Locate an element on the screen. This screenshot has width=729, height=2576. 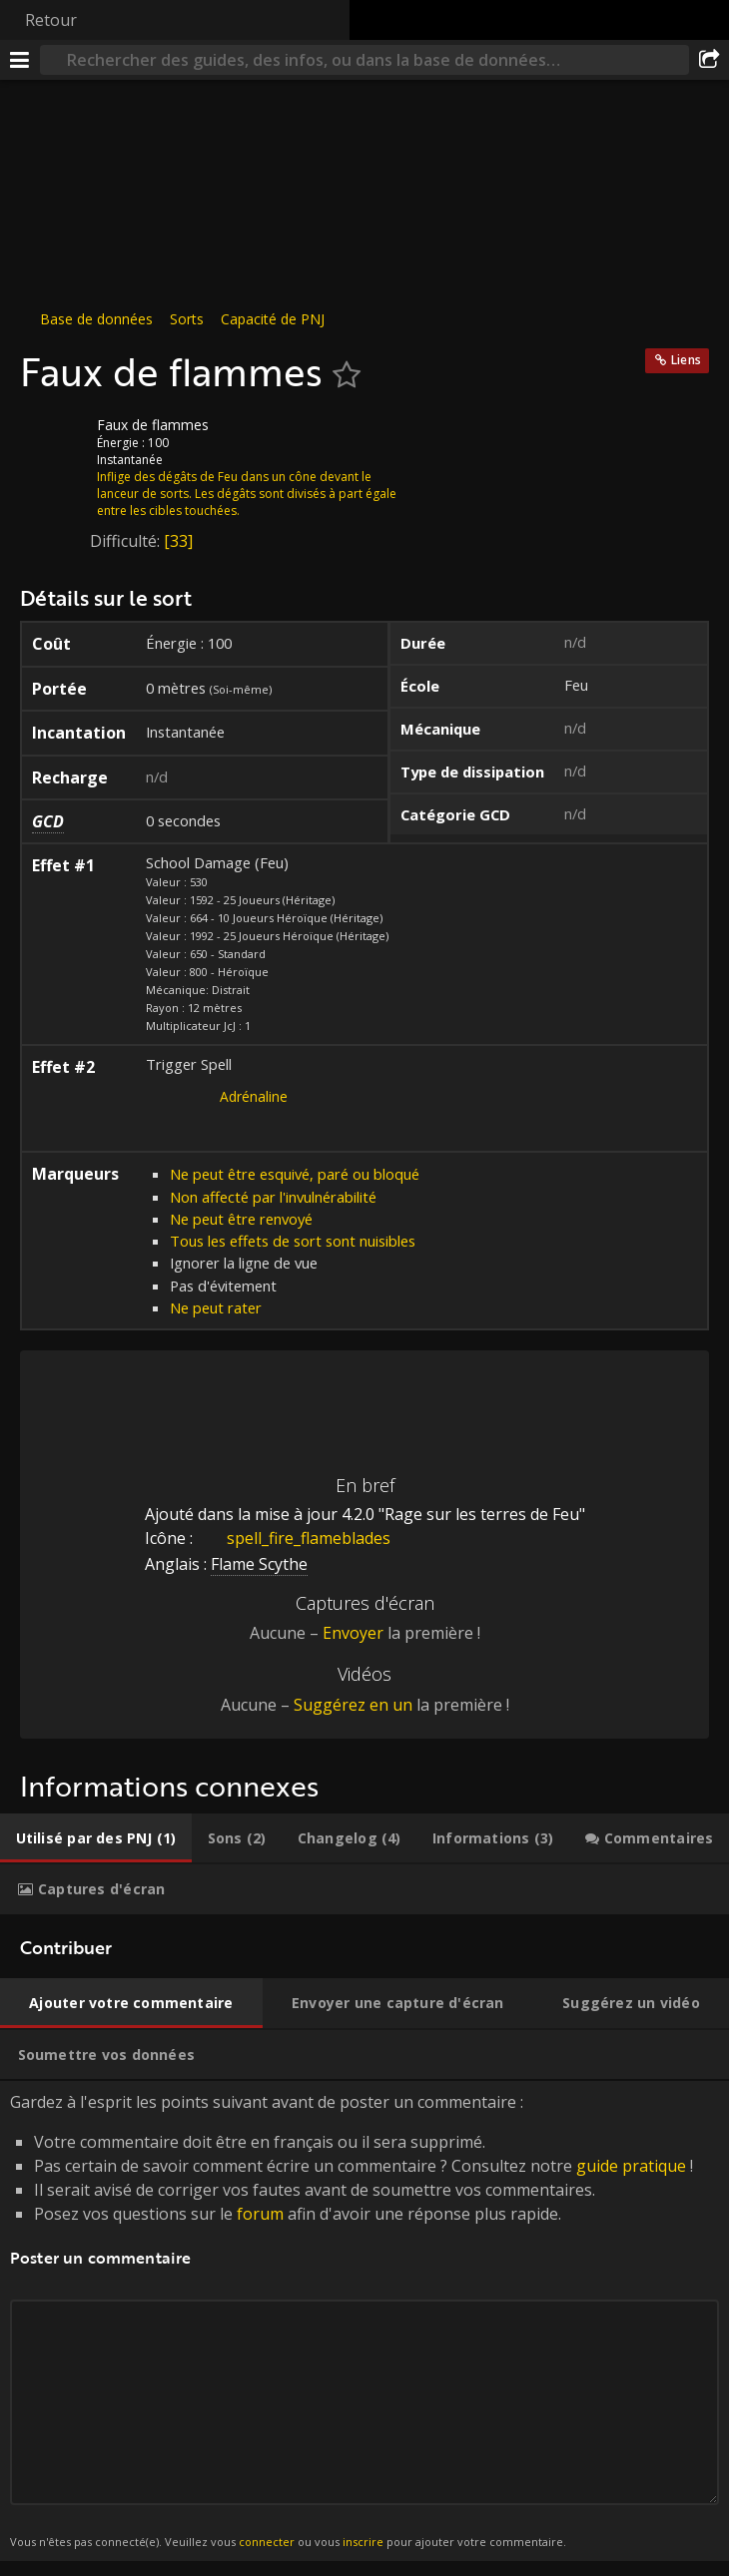
spell_fire_flameblades is located at coordinates (293, 1538).